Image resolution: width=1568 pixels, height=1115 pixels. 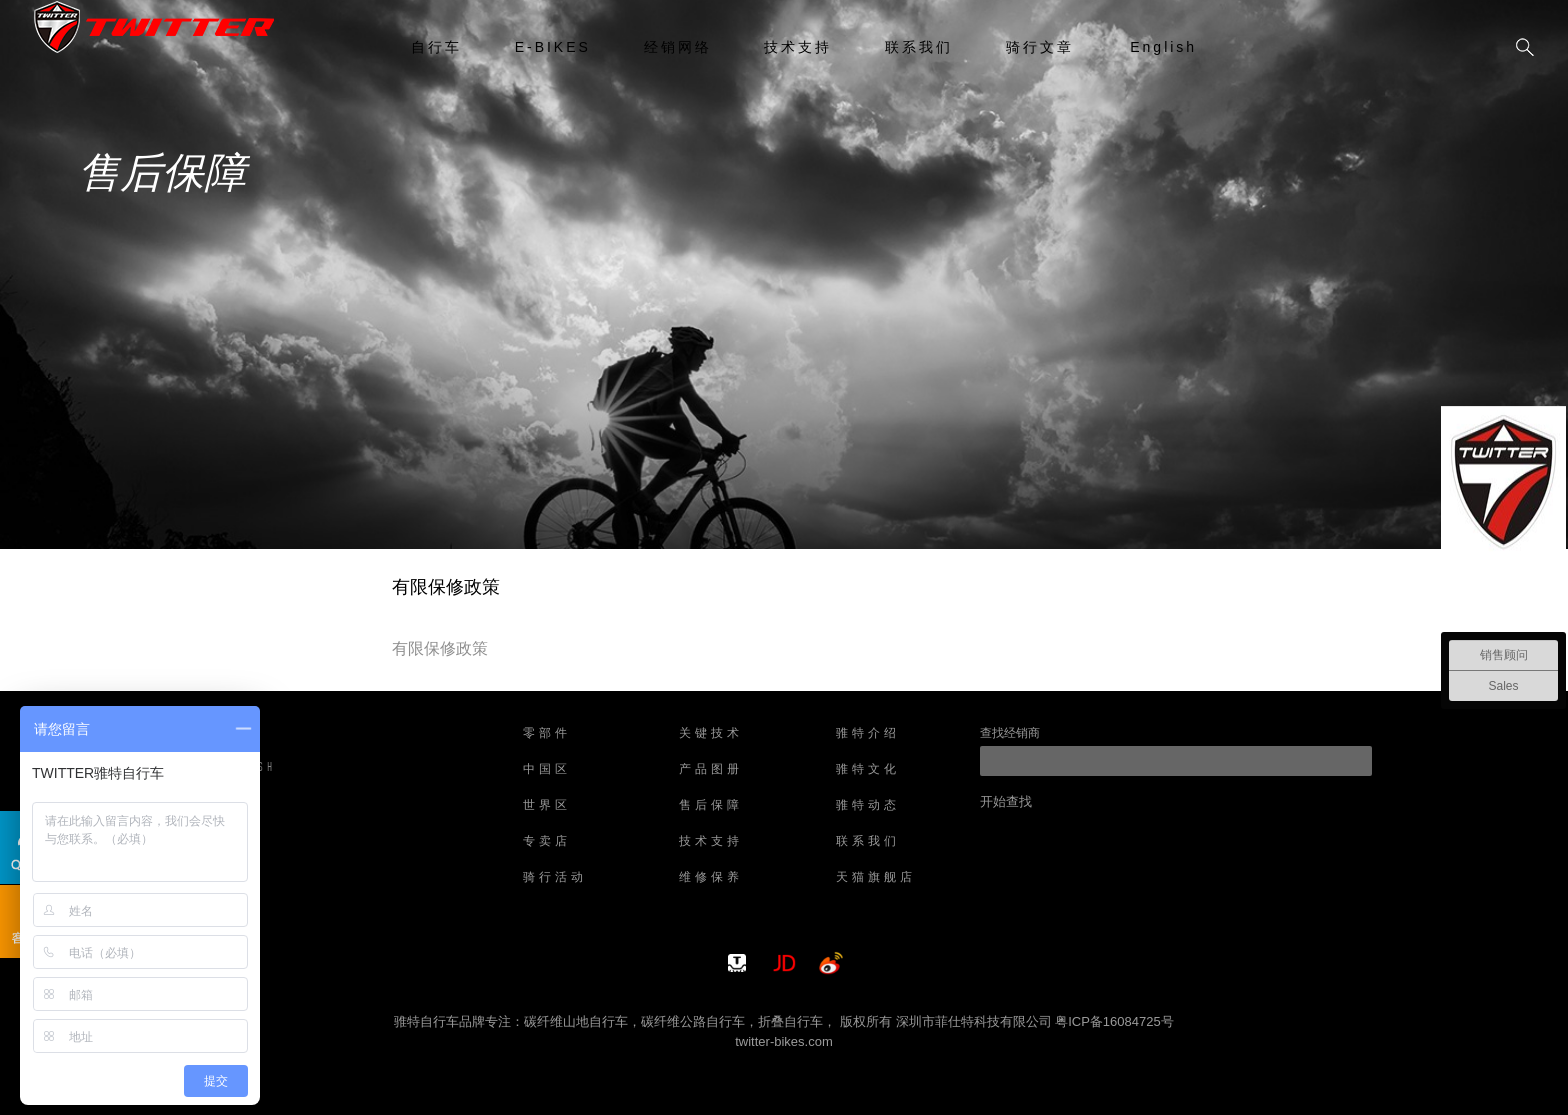 I want to click on 技术支持, so click(x=798, y=47).